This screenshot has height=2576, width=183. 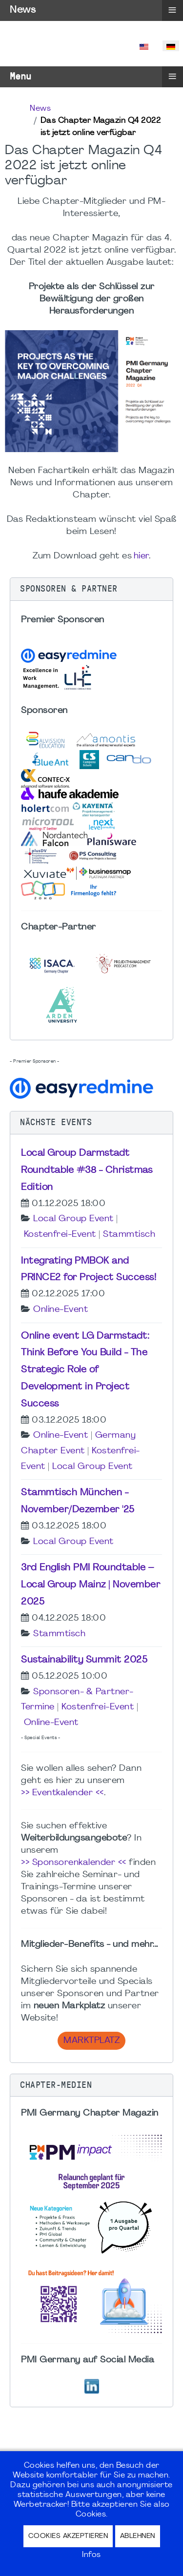 I want to click on Local Group Event, so click(x=73, y=1219).